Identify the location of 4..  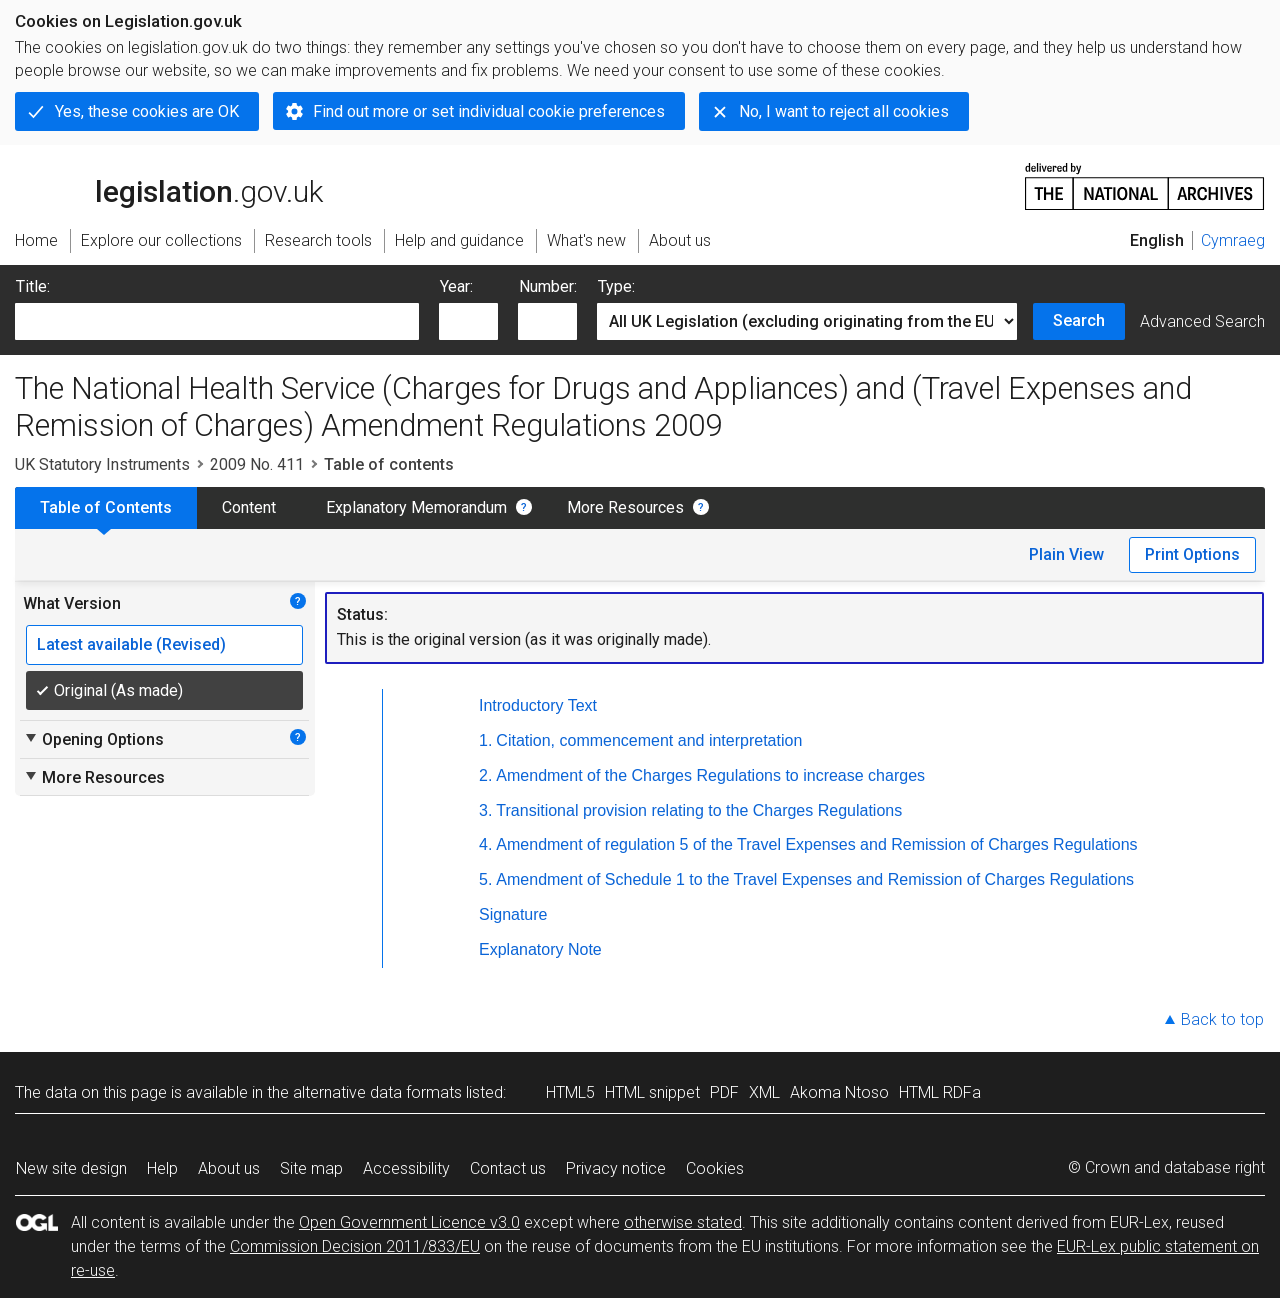
(485, 844).